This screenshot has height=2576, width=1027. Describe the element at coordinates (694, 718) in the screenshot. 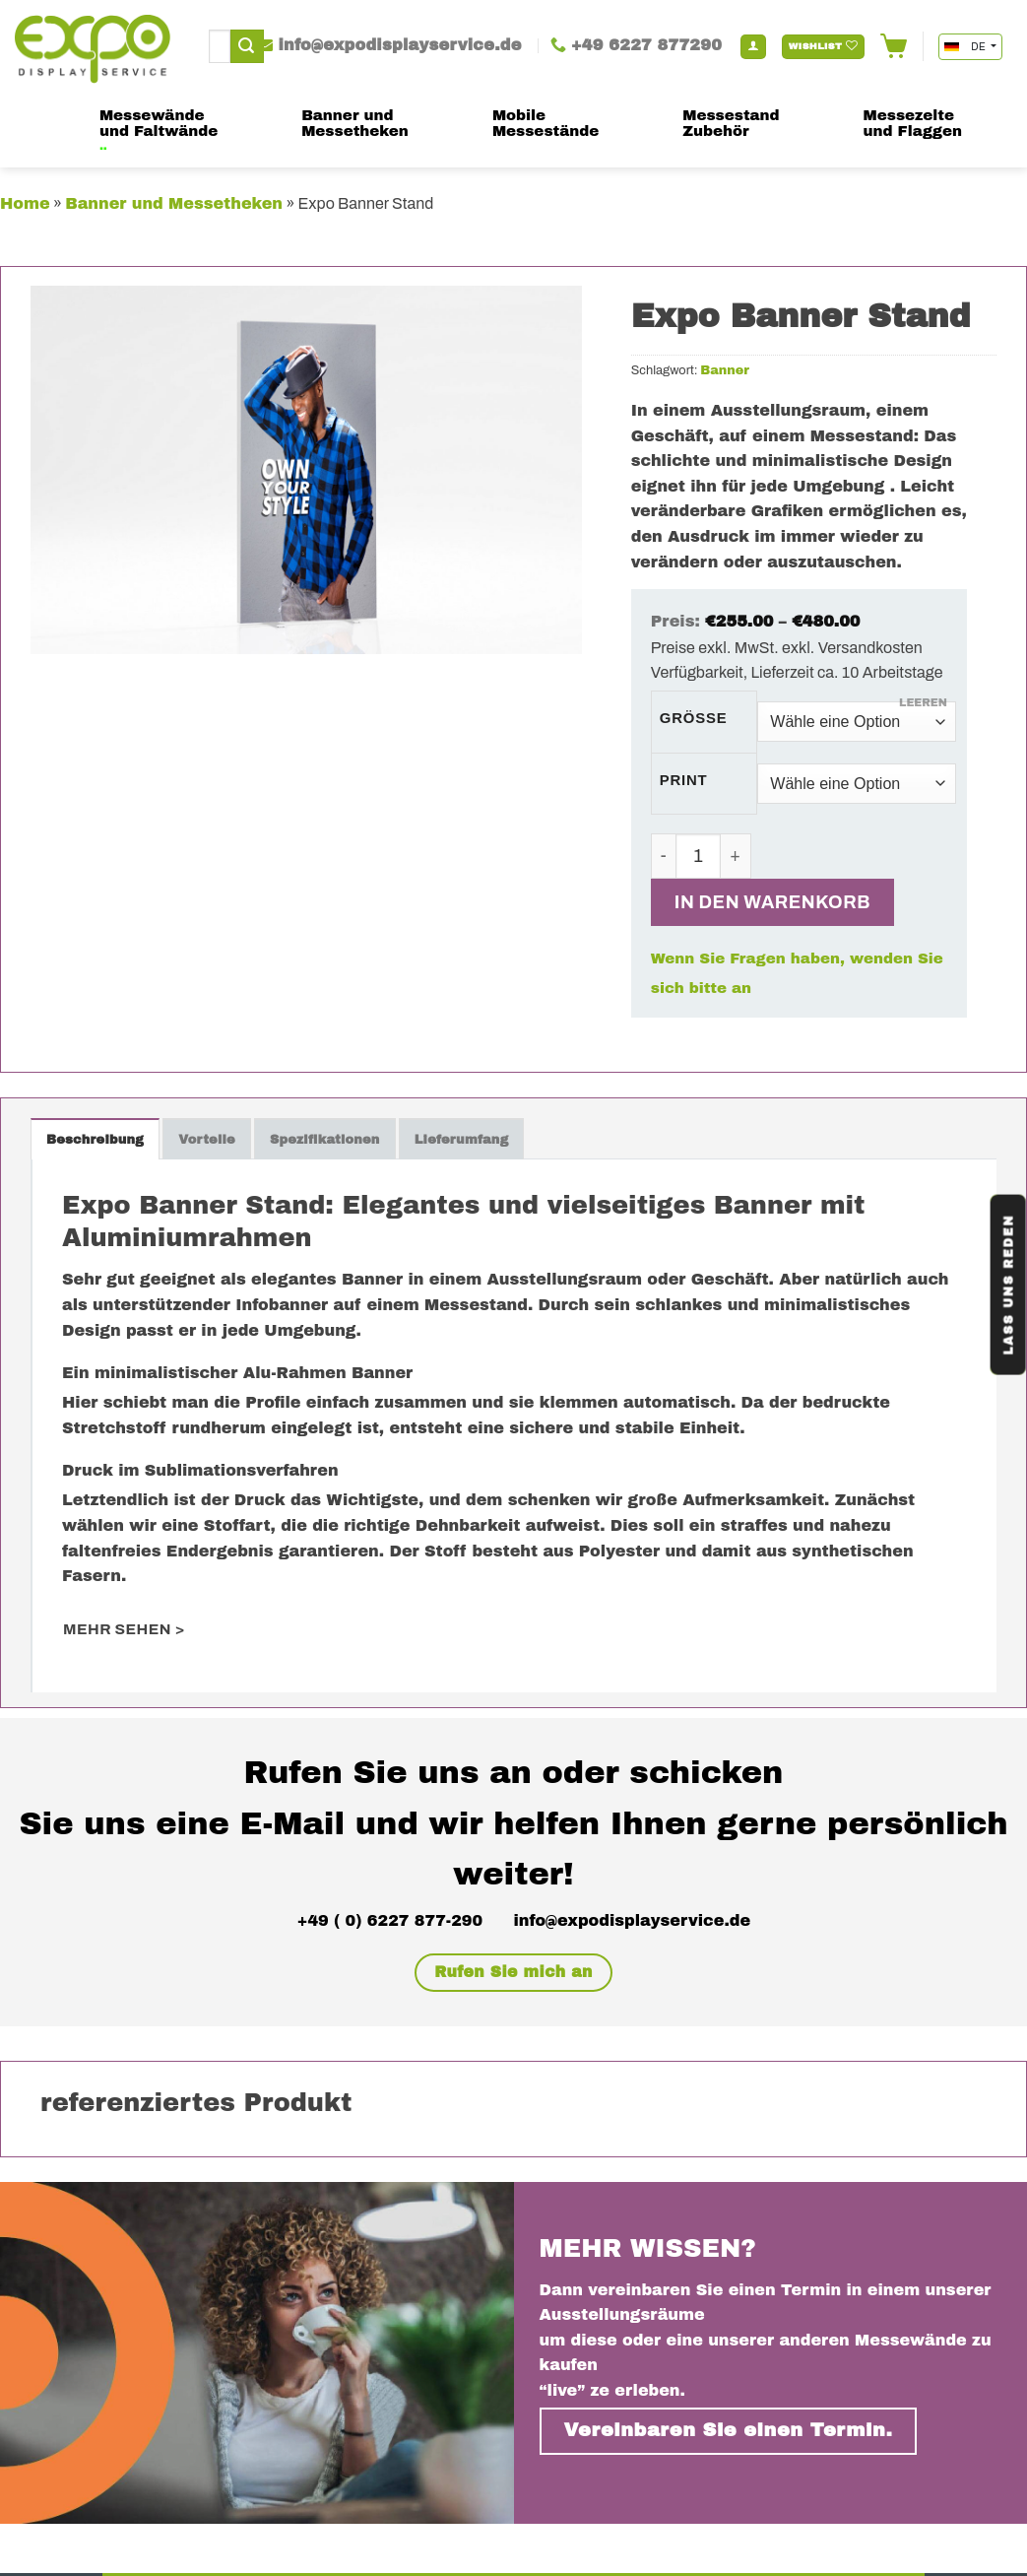

I see `Größe` at that location.